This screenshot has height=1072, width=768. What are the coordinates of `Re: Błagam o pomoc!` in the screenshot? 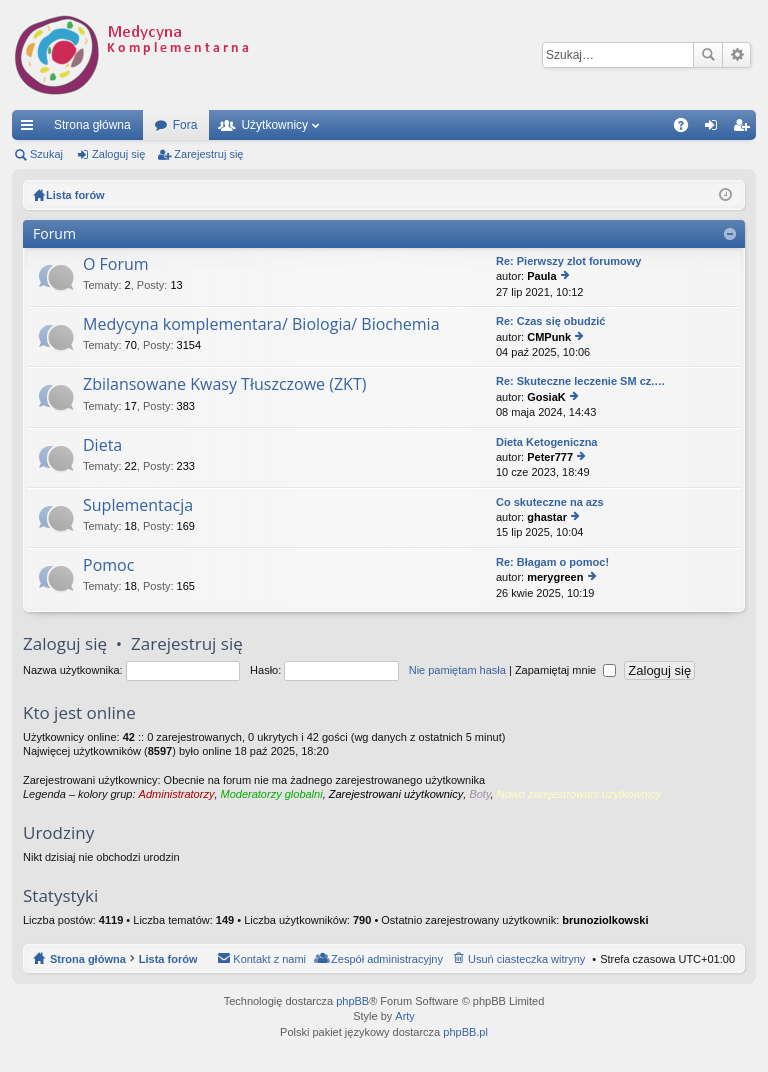 It's located at (552, 562).